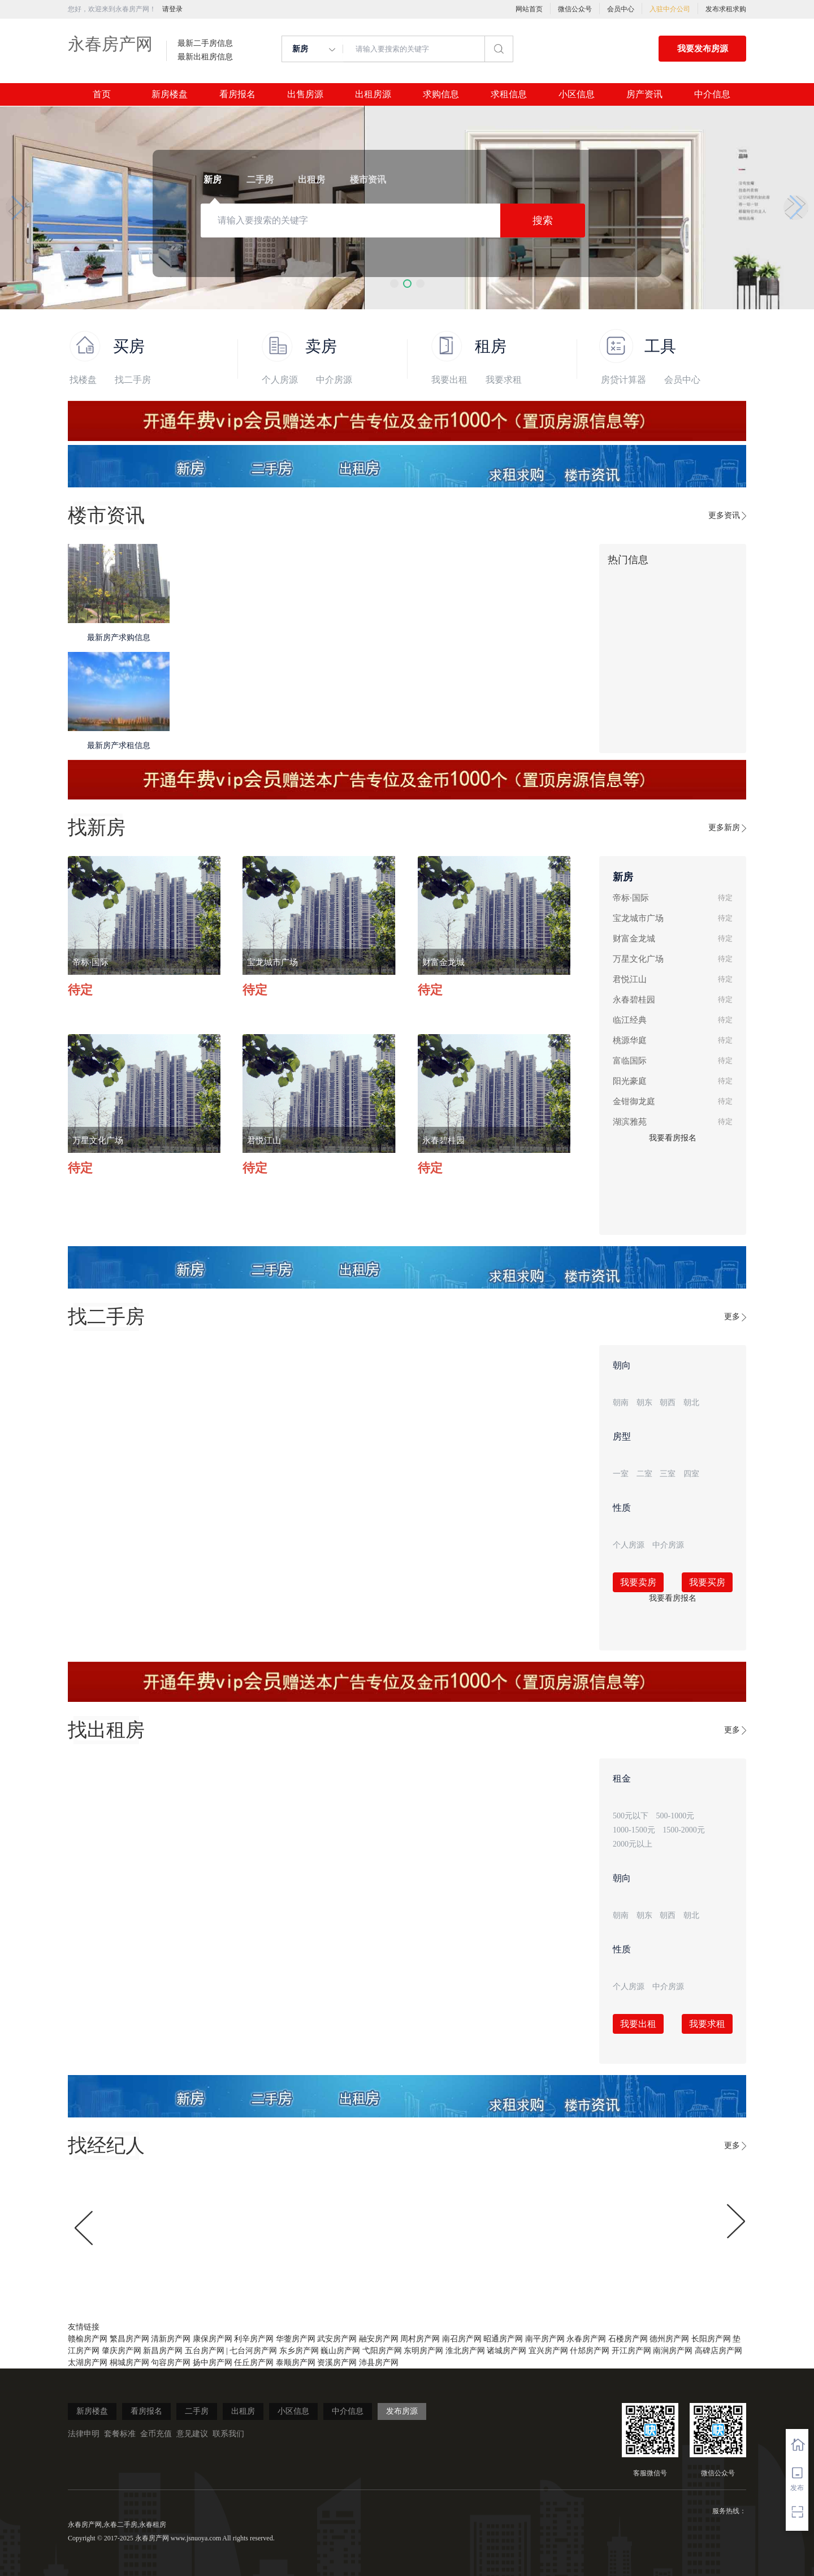 Image resolution: width=814 pixels, height=2576 pixels. Describe the element at coordinates (237, 94) in the screenshot. I see `看房报名` at that location.